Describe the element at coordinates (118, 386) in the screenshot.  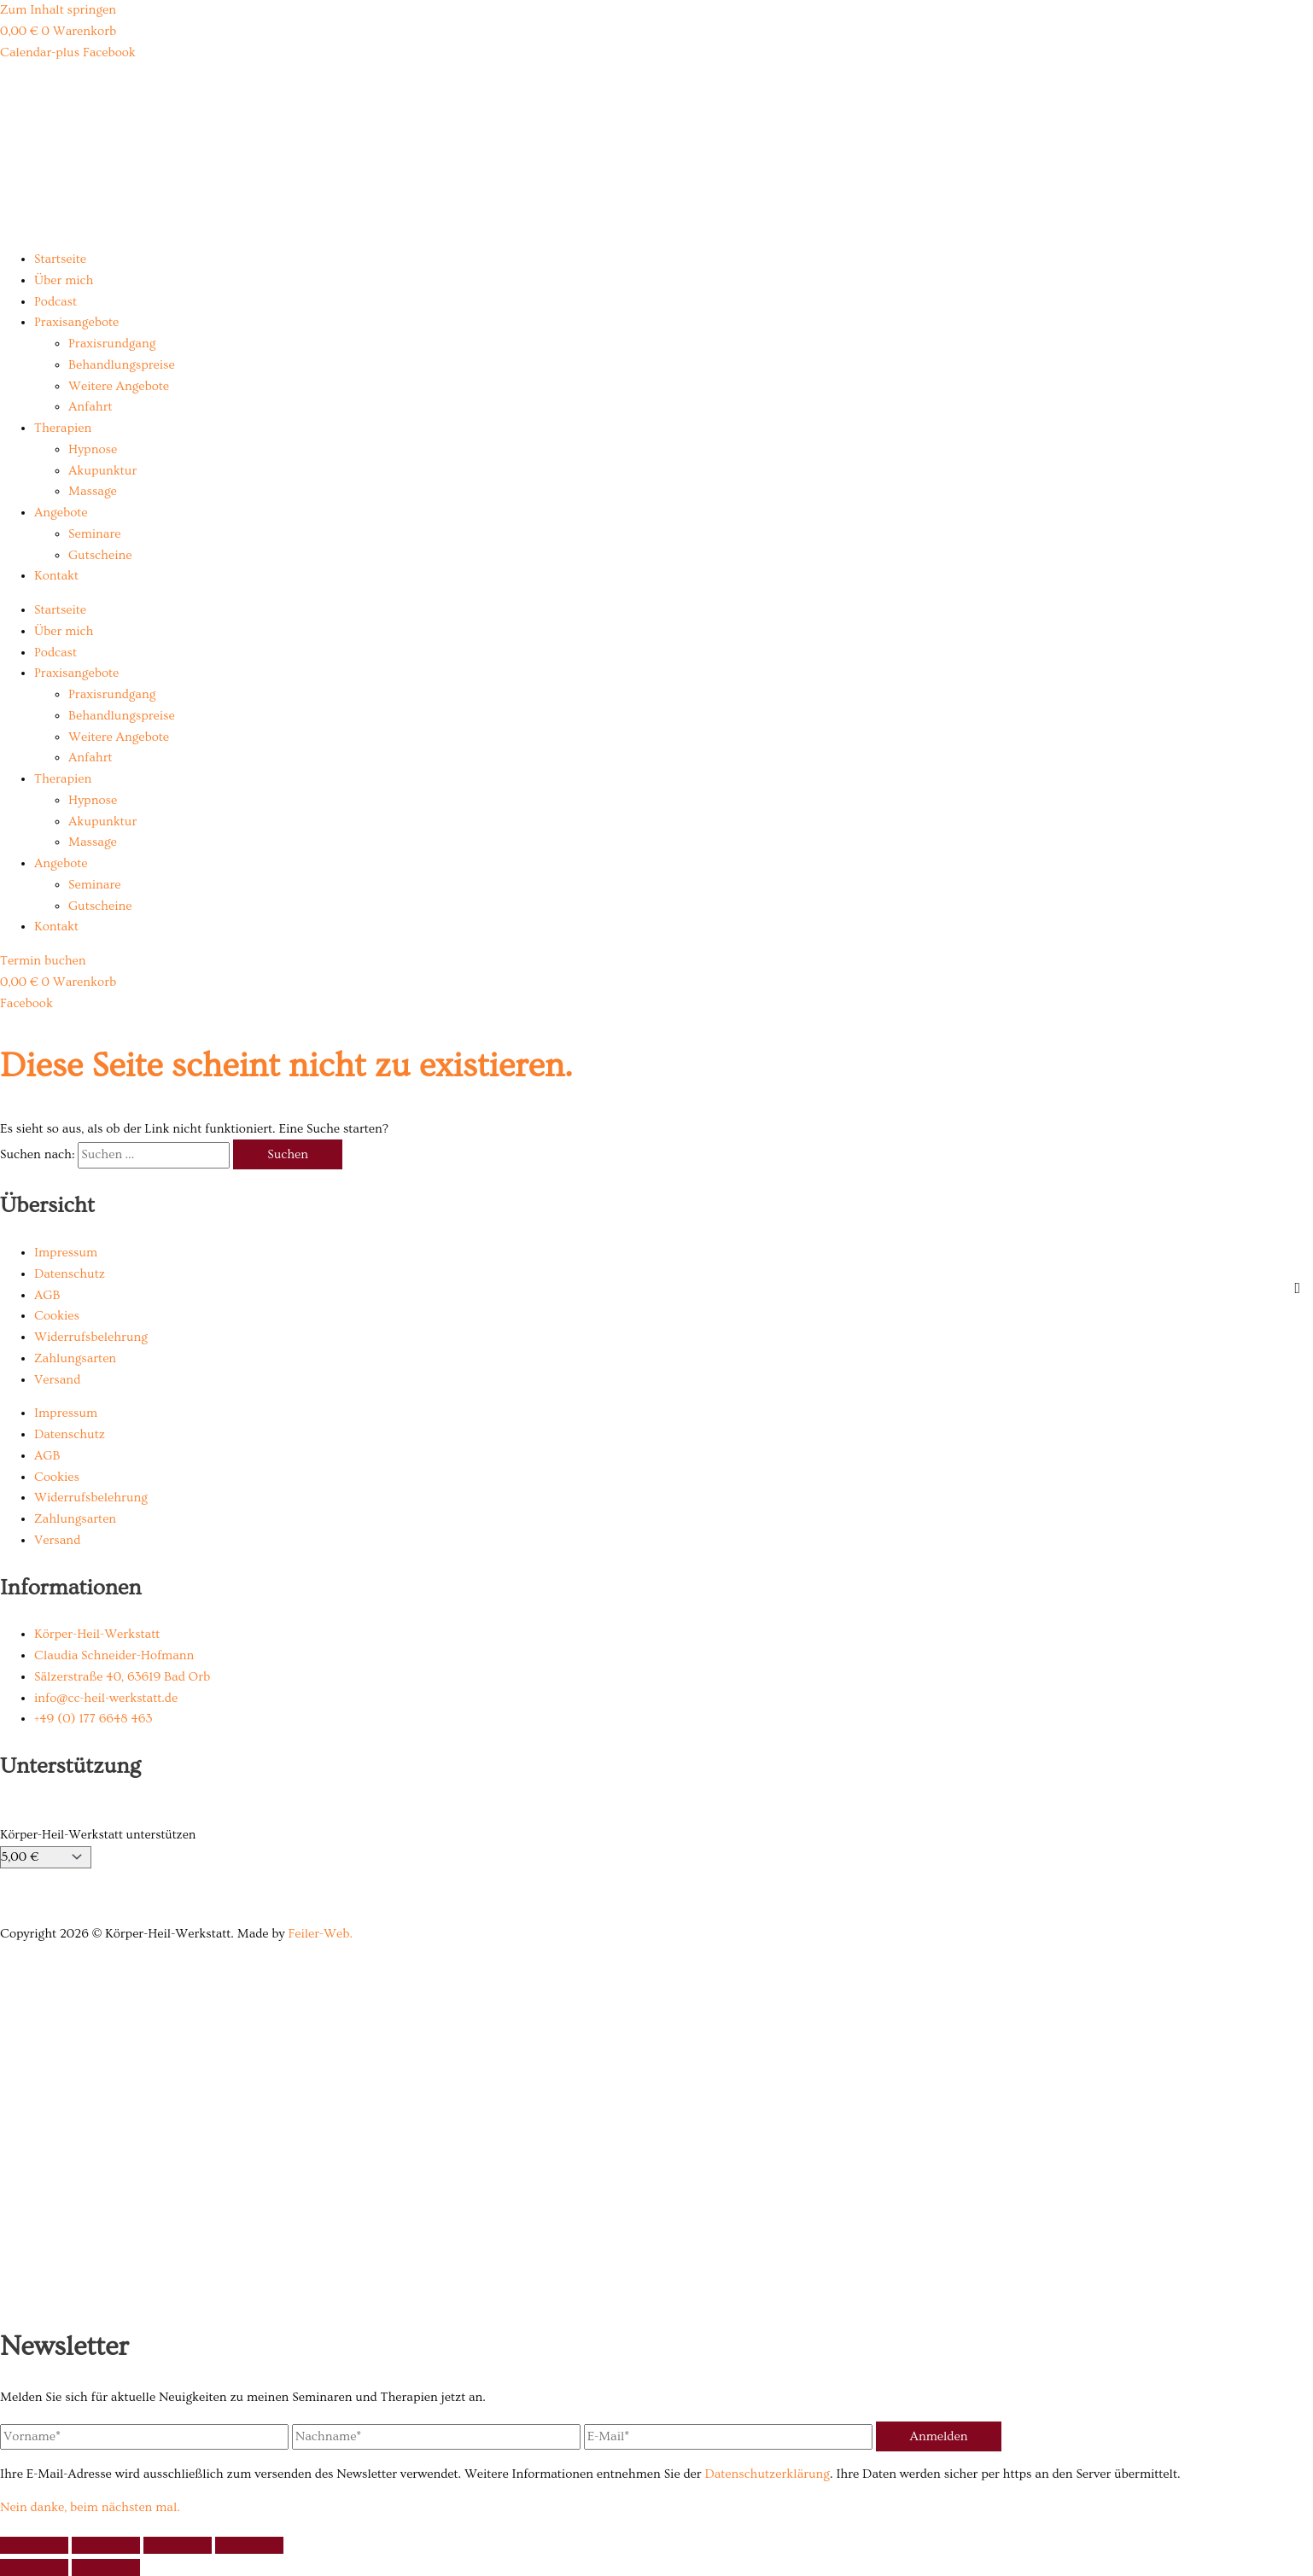
I see `Weitere Angebote` at that location.